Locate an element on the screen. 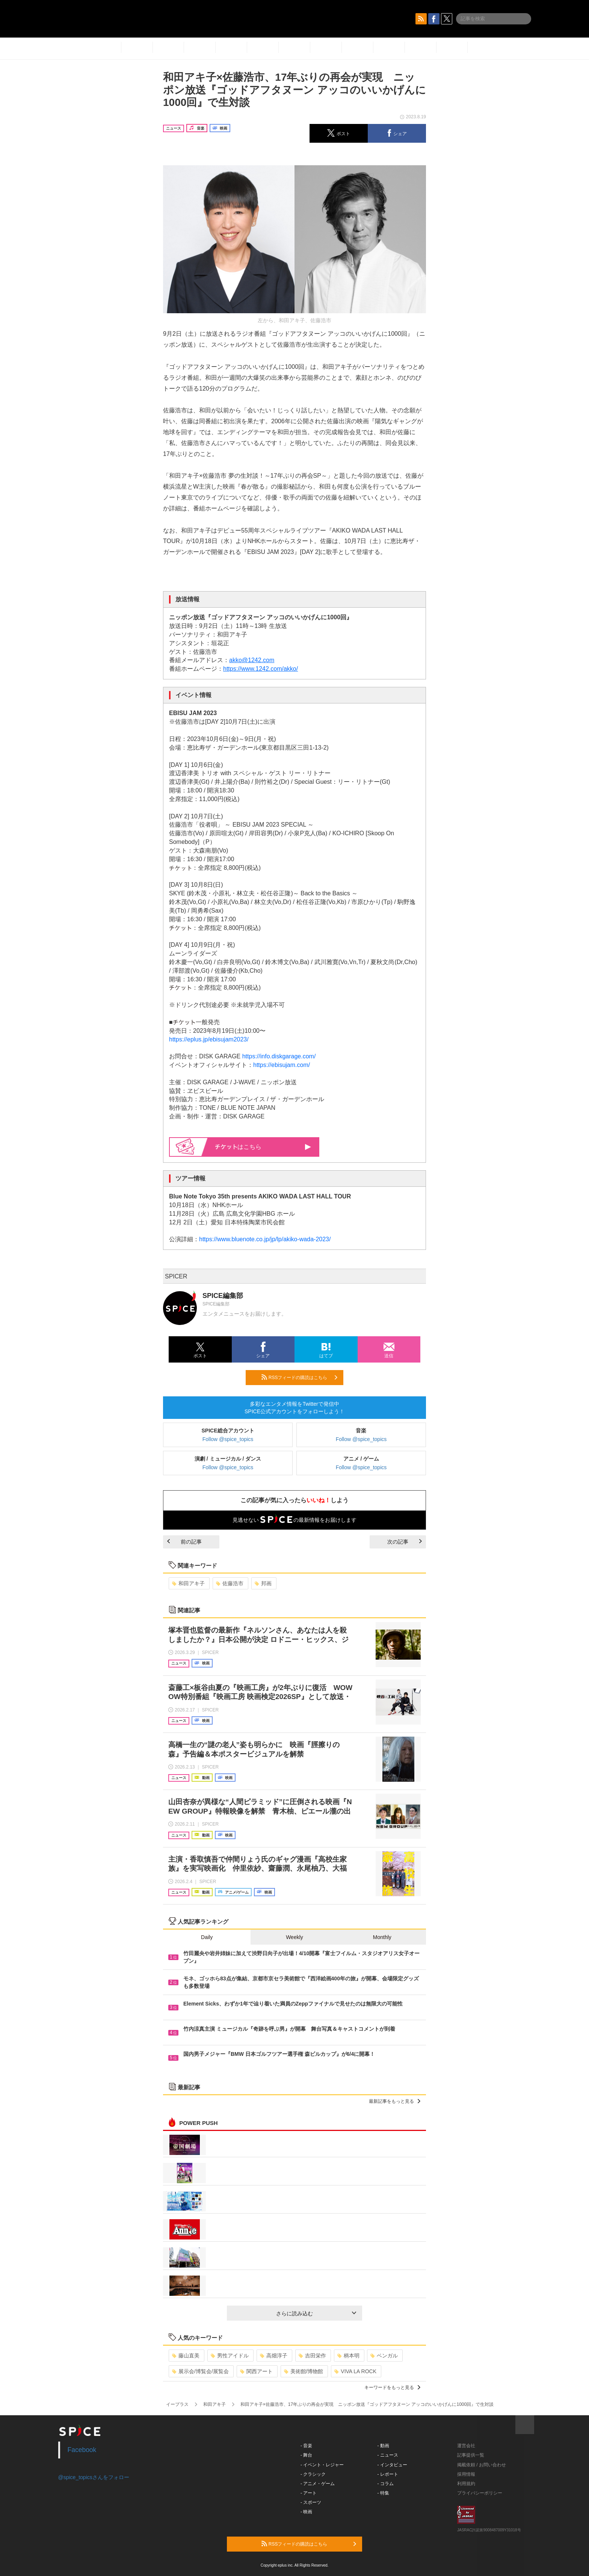 The width and height of the screenshot is (589, 2576). - 特集 is located at coordinates (383, 2493).